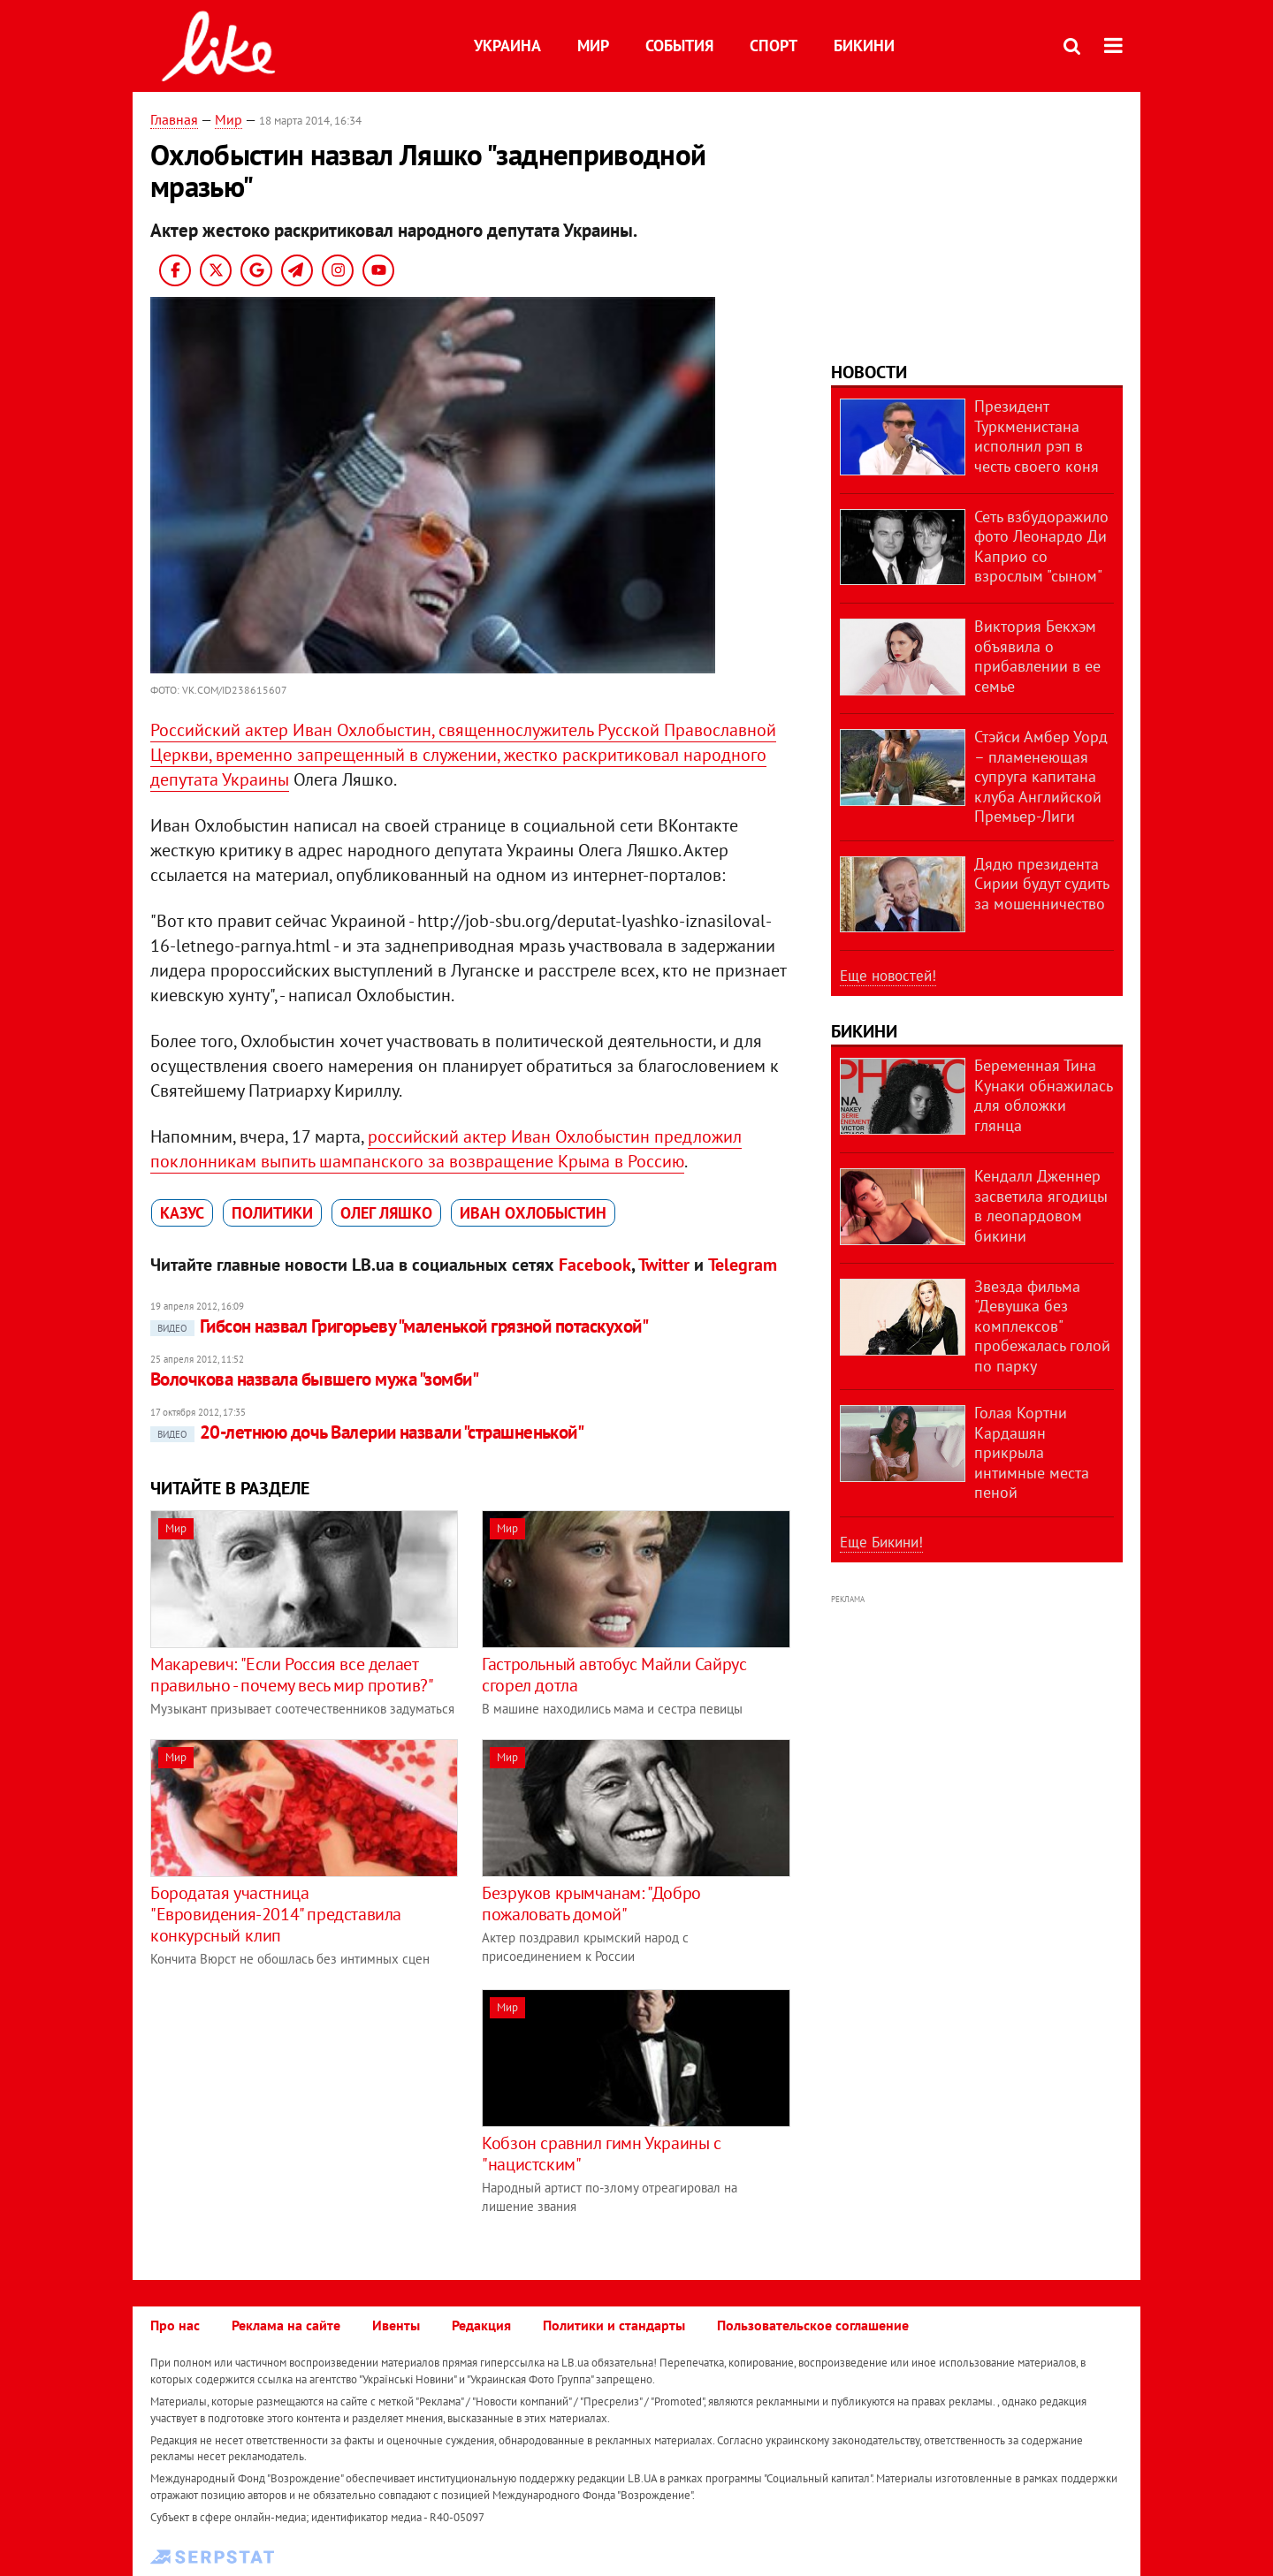 The width and height of the screenshot is (1273, 2576). Describe the element at coordinates (275, 1914) in the screenshot. I see `Бородатая участница "Евровидения-2014" представила конкурсный клип` at that location.